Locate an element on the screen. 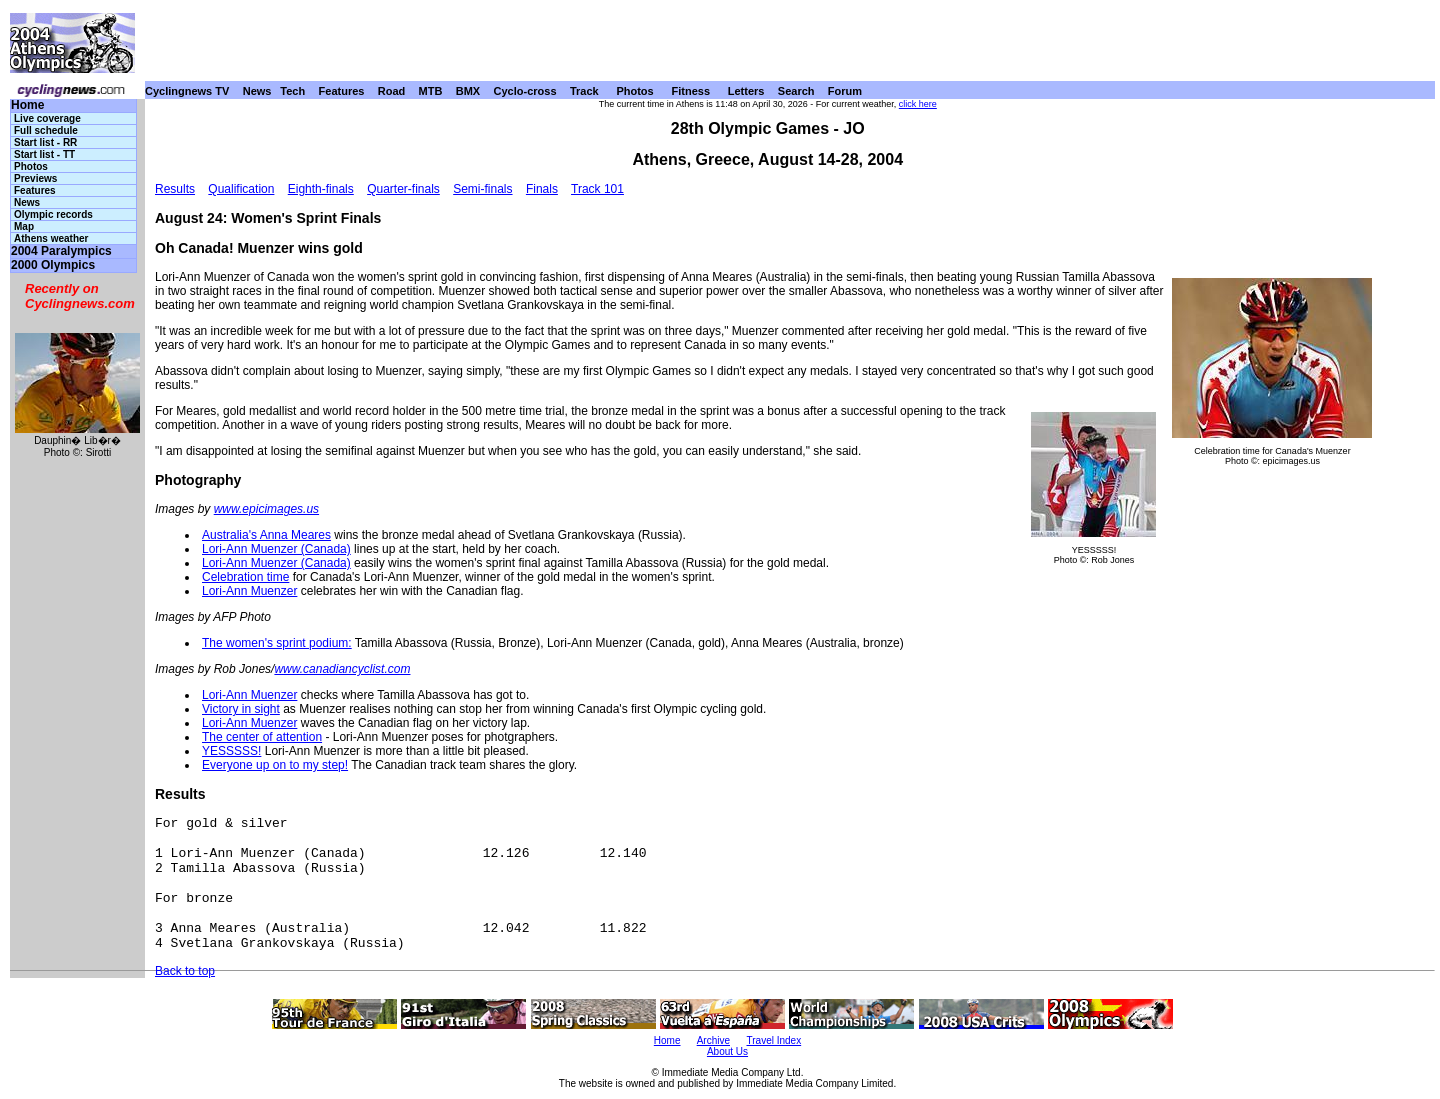 This screenshot has width=1440, height=1099. Victory in sight is located at coordinates (241, 709).